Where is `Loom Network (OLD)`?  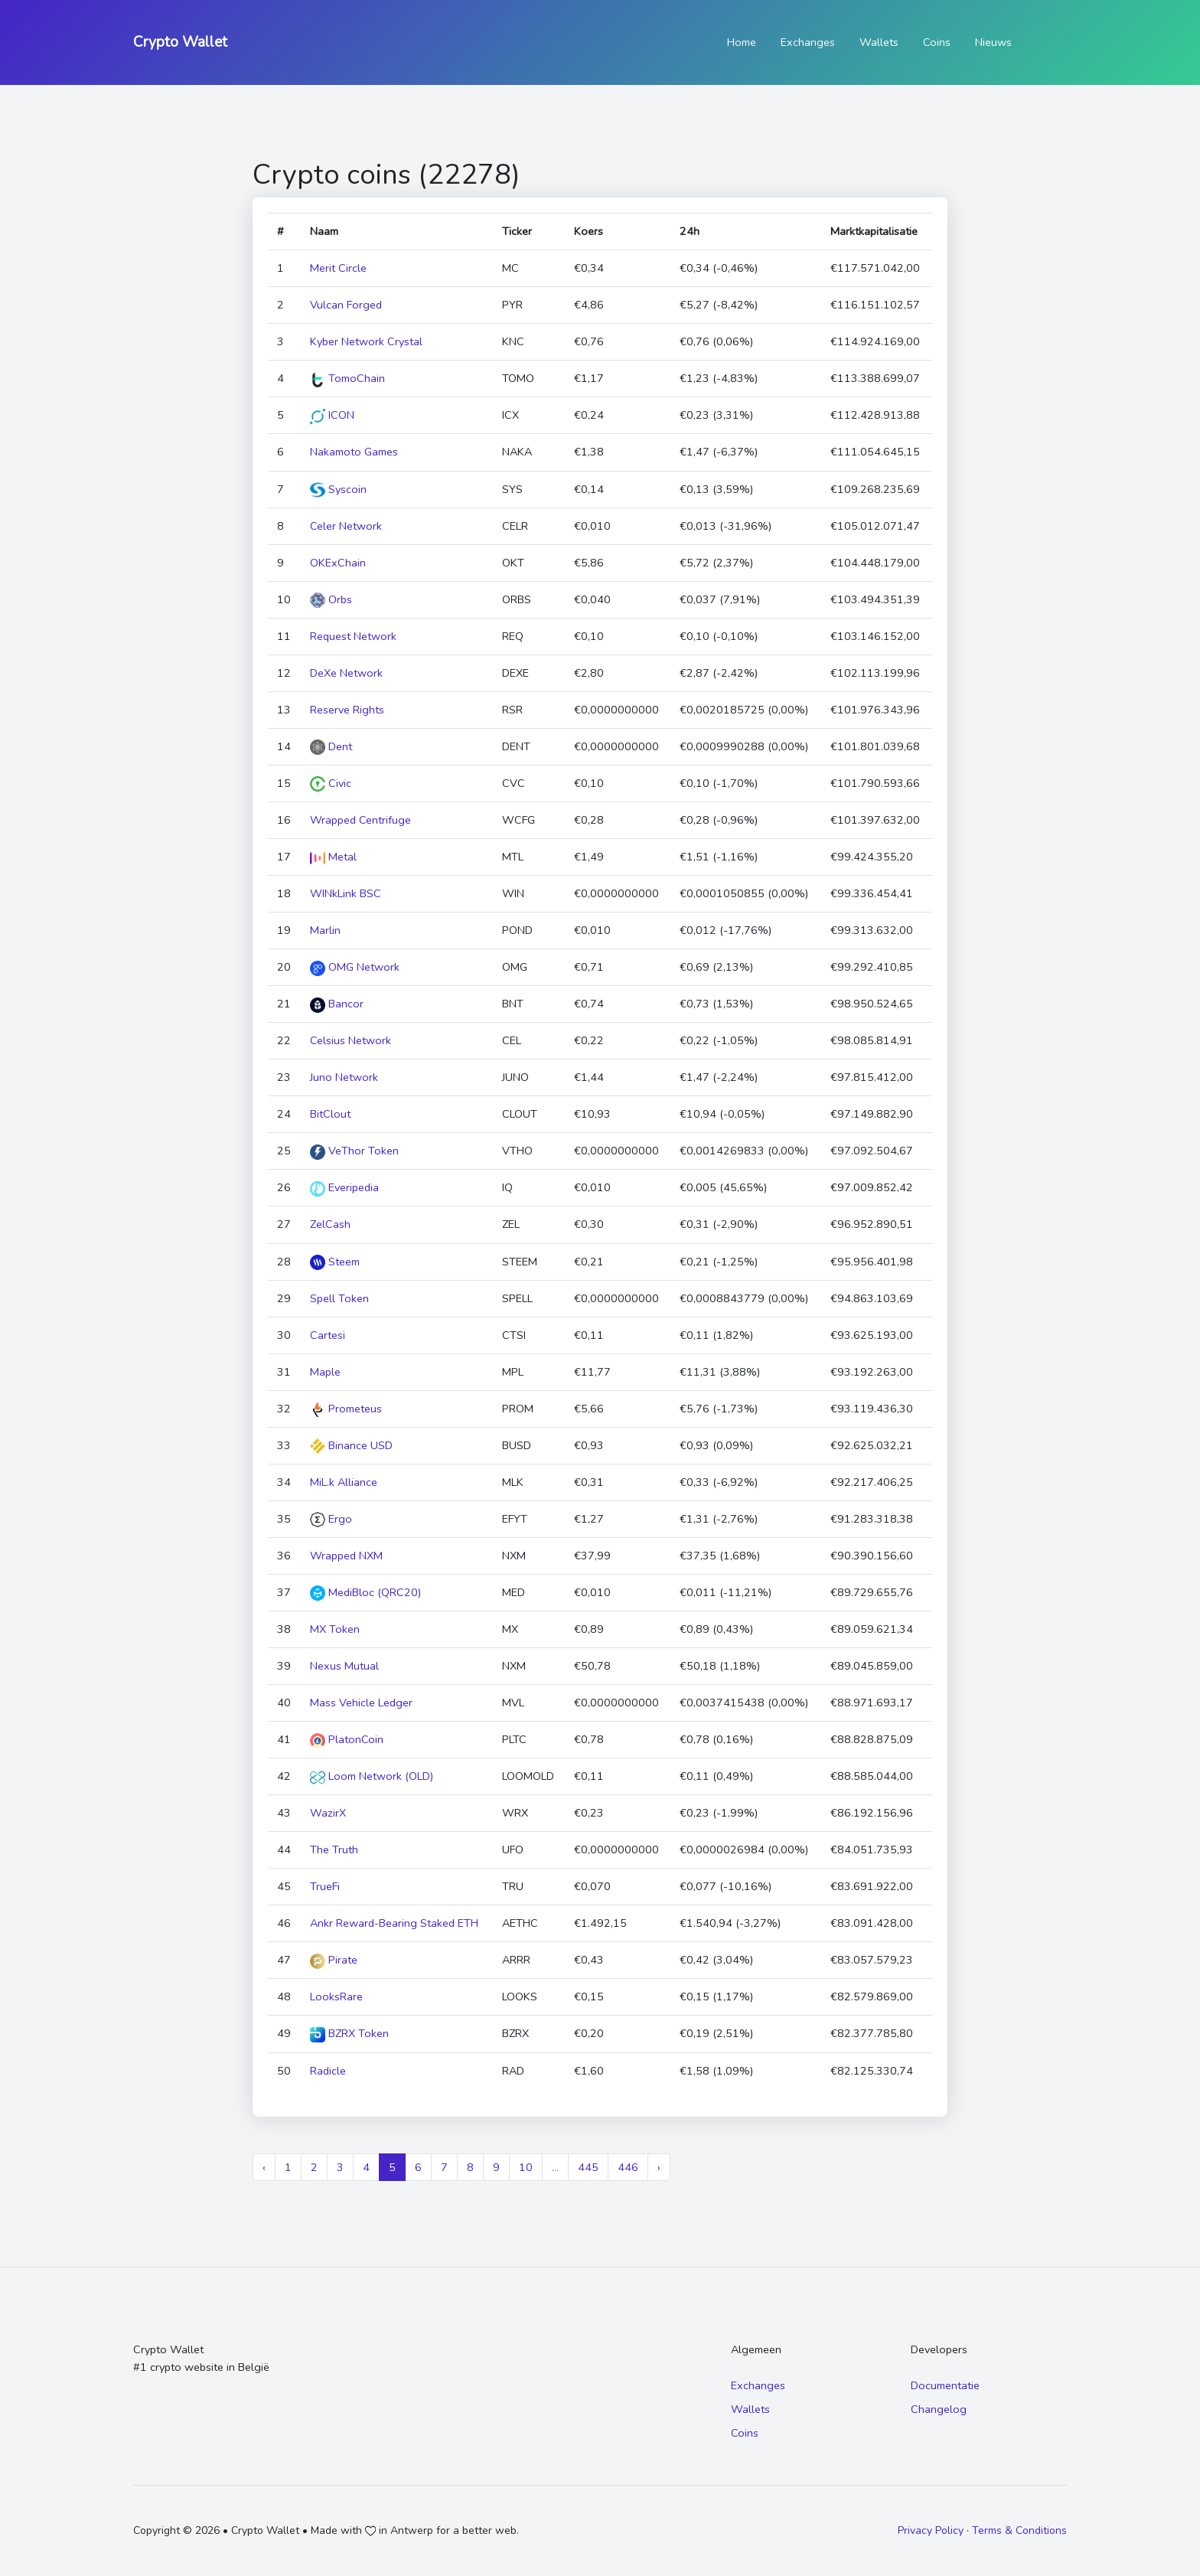 Loom Network (OLD) is located at coordinates (371, 1776).